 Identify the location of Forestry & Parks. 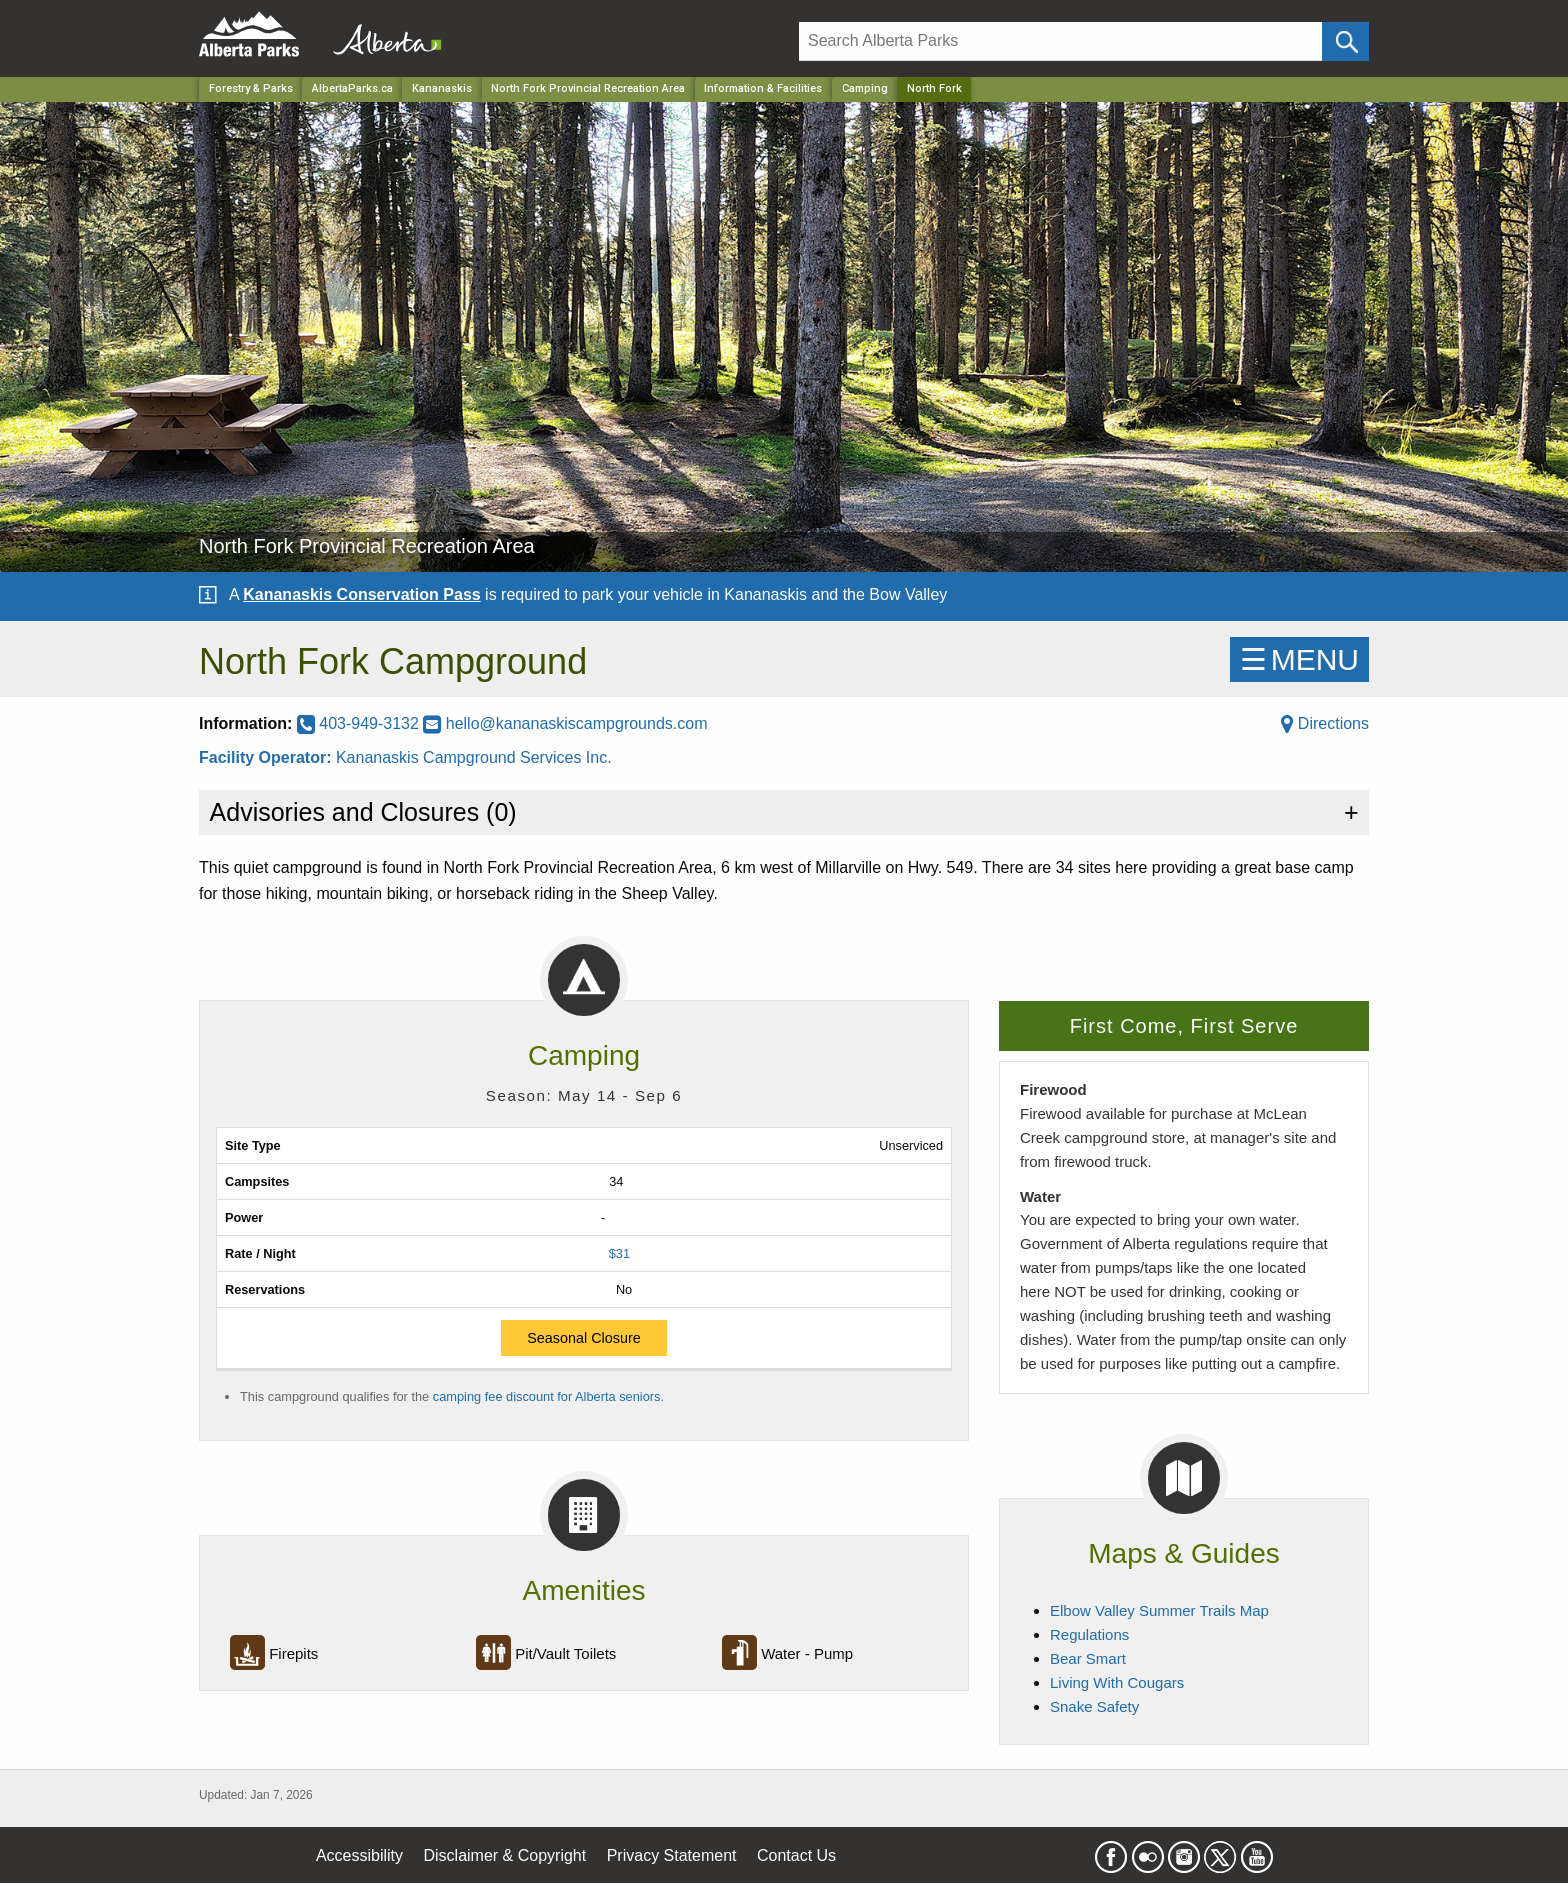
(251, 88).